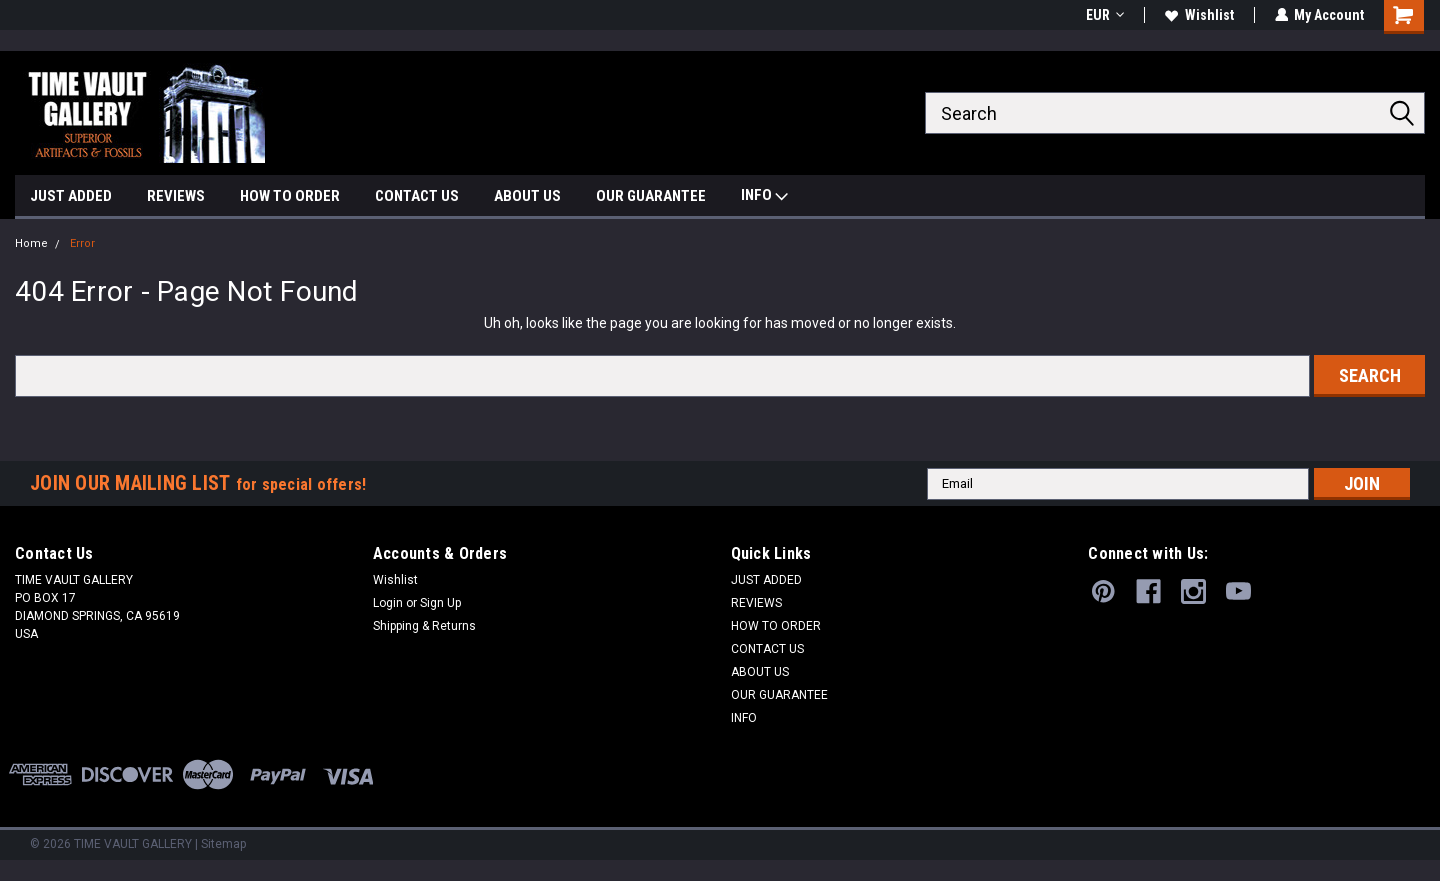 The image size is (1440, 881). Describe the element at coordinates (223, 844) in the screenshot. I see `Sitemap` at that location.